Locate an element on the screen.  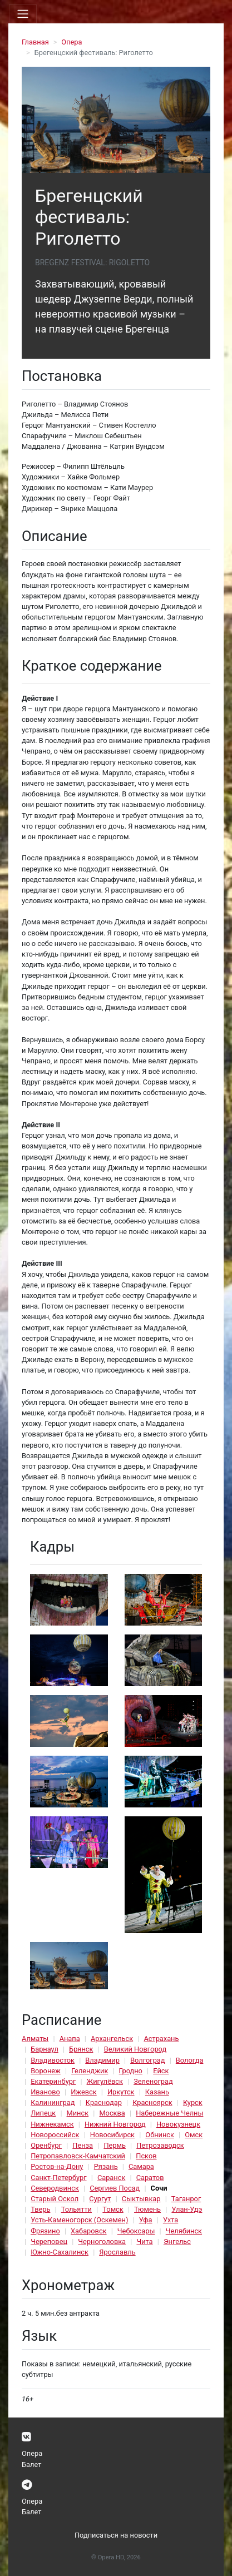
Псков is located at coordinates (146, 2156).